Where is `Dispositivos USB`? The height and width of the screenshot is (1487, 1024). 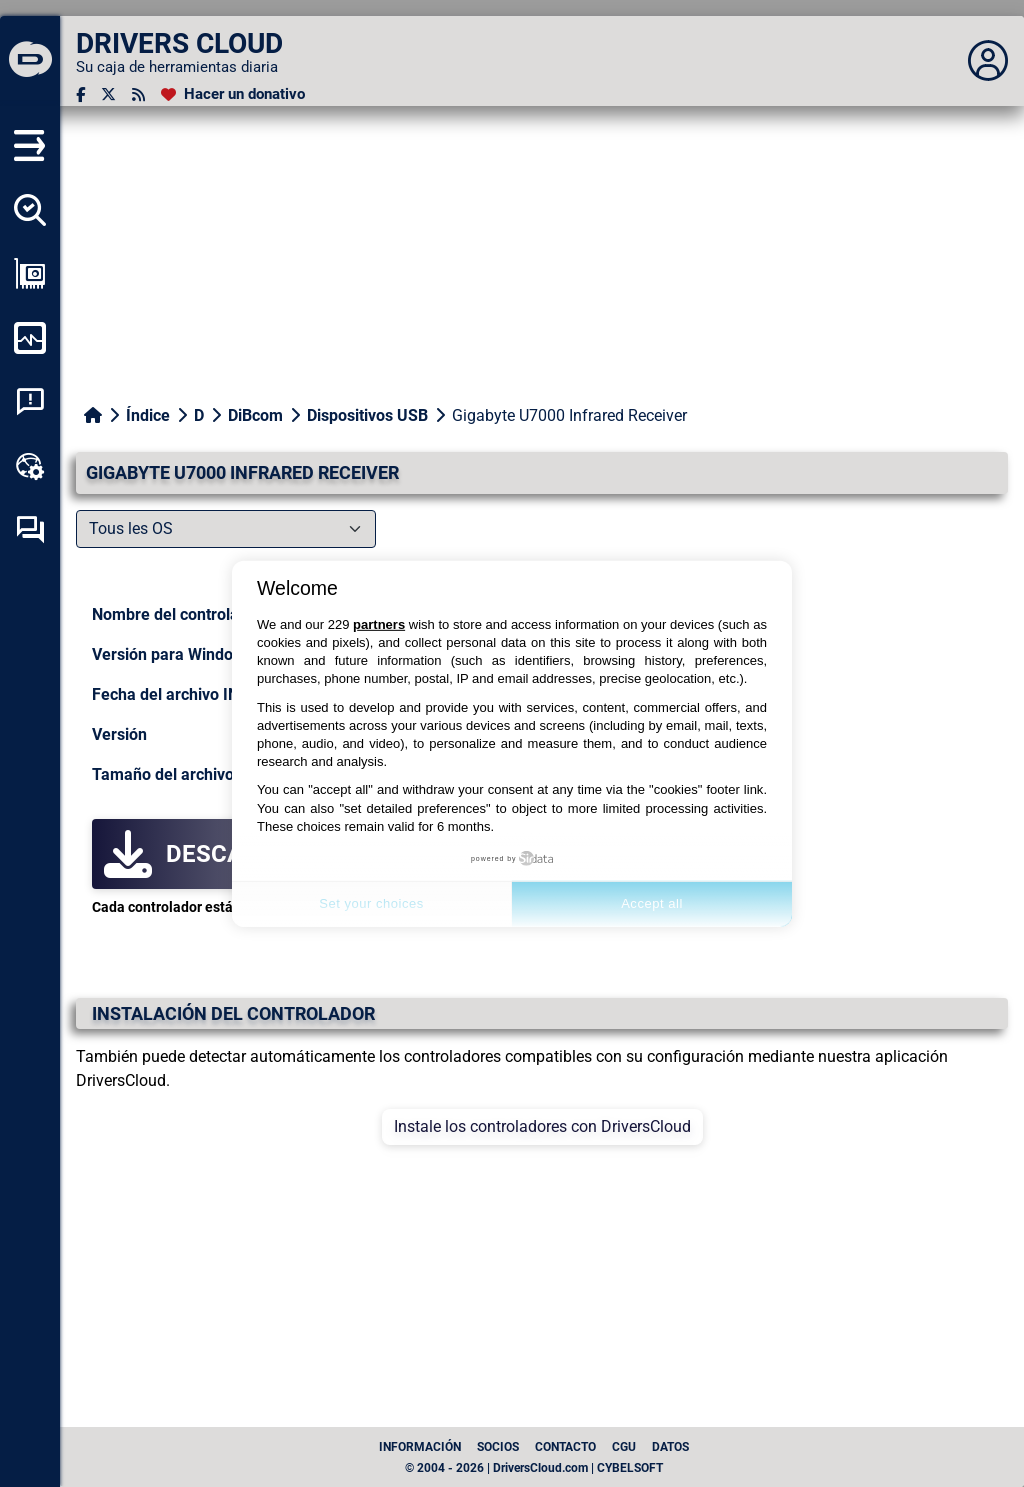 Dispositivos USB is located at coordinates (367, 415).